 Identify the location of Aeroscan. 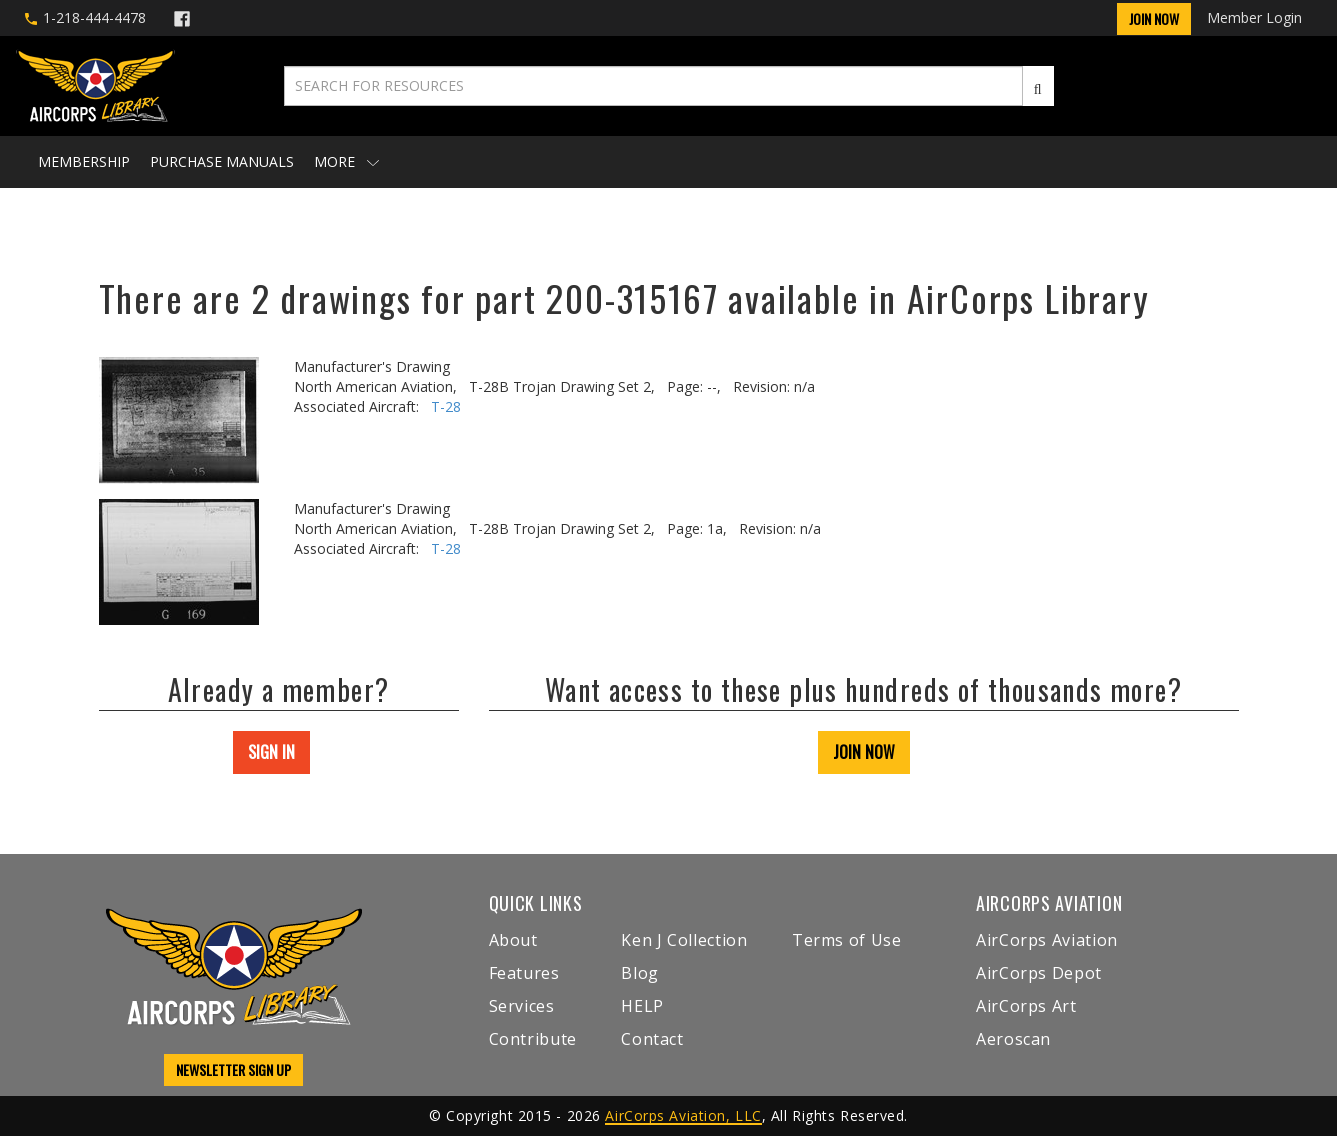
(1013, 1039).